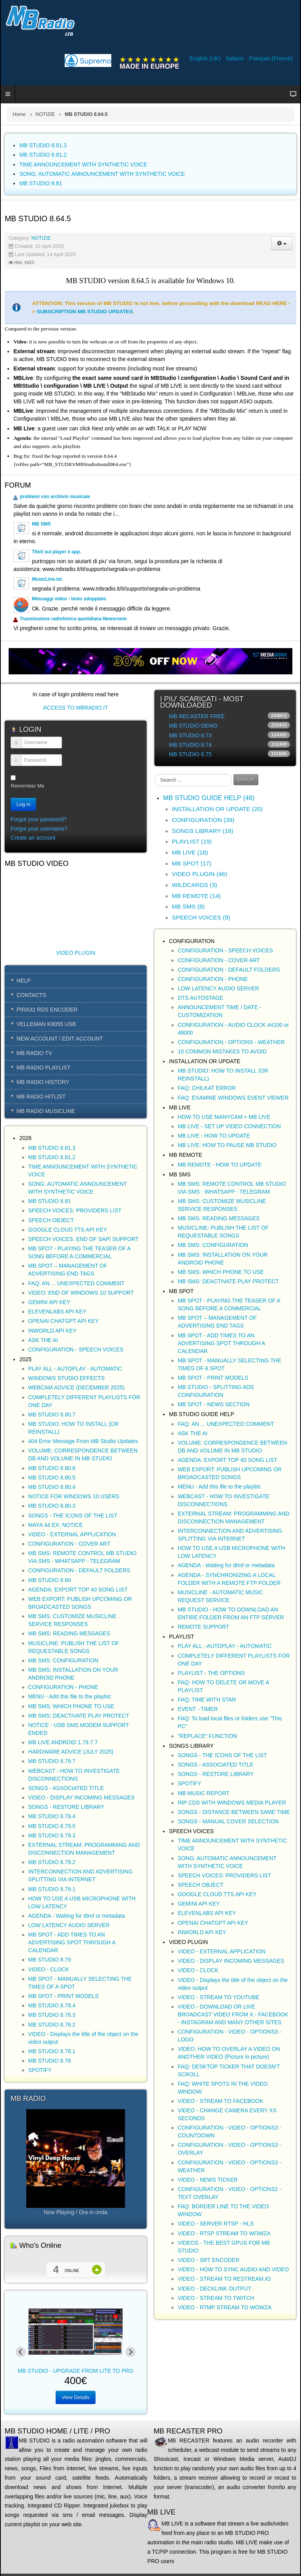 This screenshot has width=301, height=2576. What do you see at coordinates (52, 1487) in the screenshot?
I see `MB STUDIO 8.80.4` at bounding box center [52, 1487].